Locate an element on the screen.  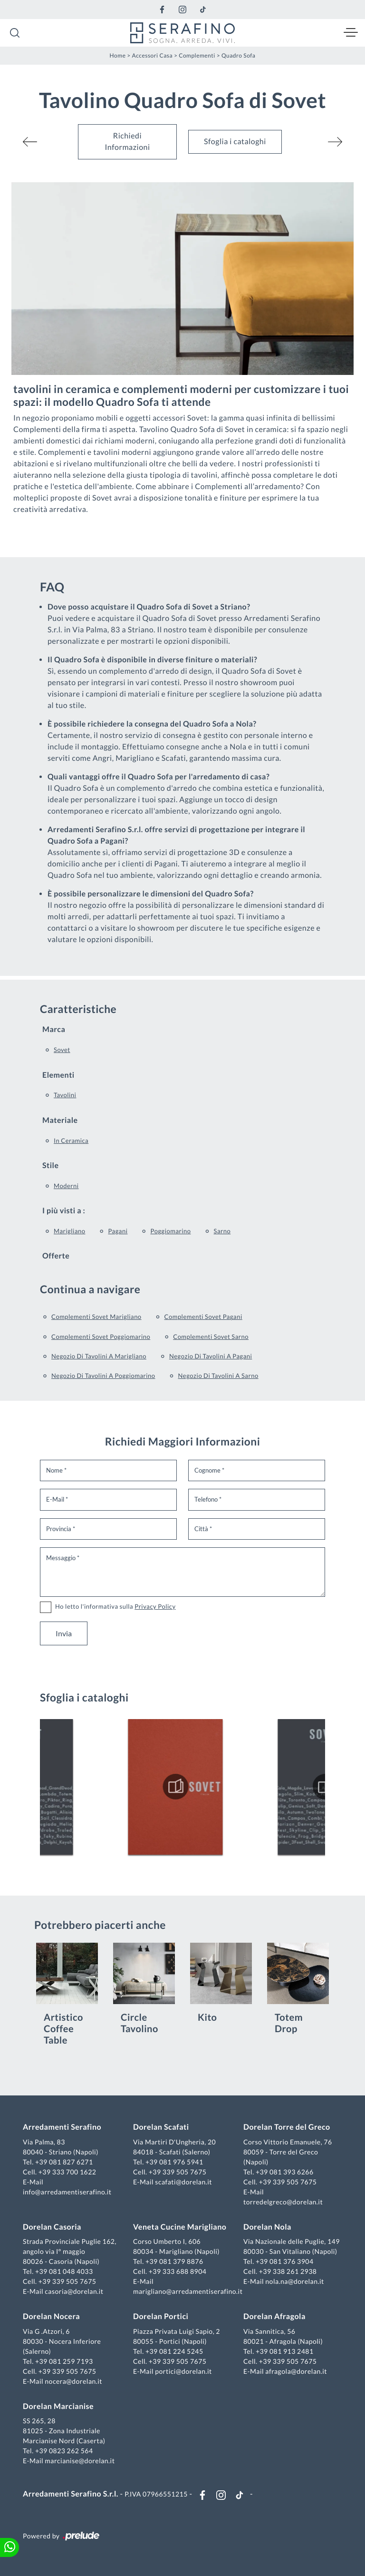
torredelgreco@dorelan.it is located at coordinates (283, 2202).